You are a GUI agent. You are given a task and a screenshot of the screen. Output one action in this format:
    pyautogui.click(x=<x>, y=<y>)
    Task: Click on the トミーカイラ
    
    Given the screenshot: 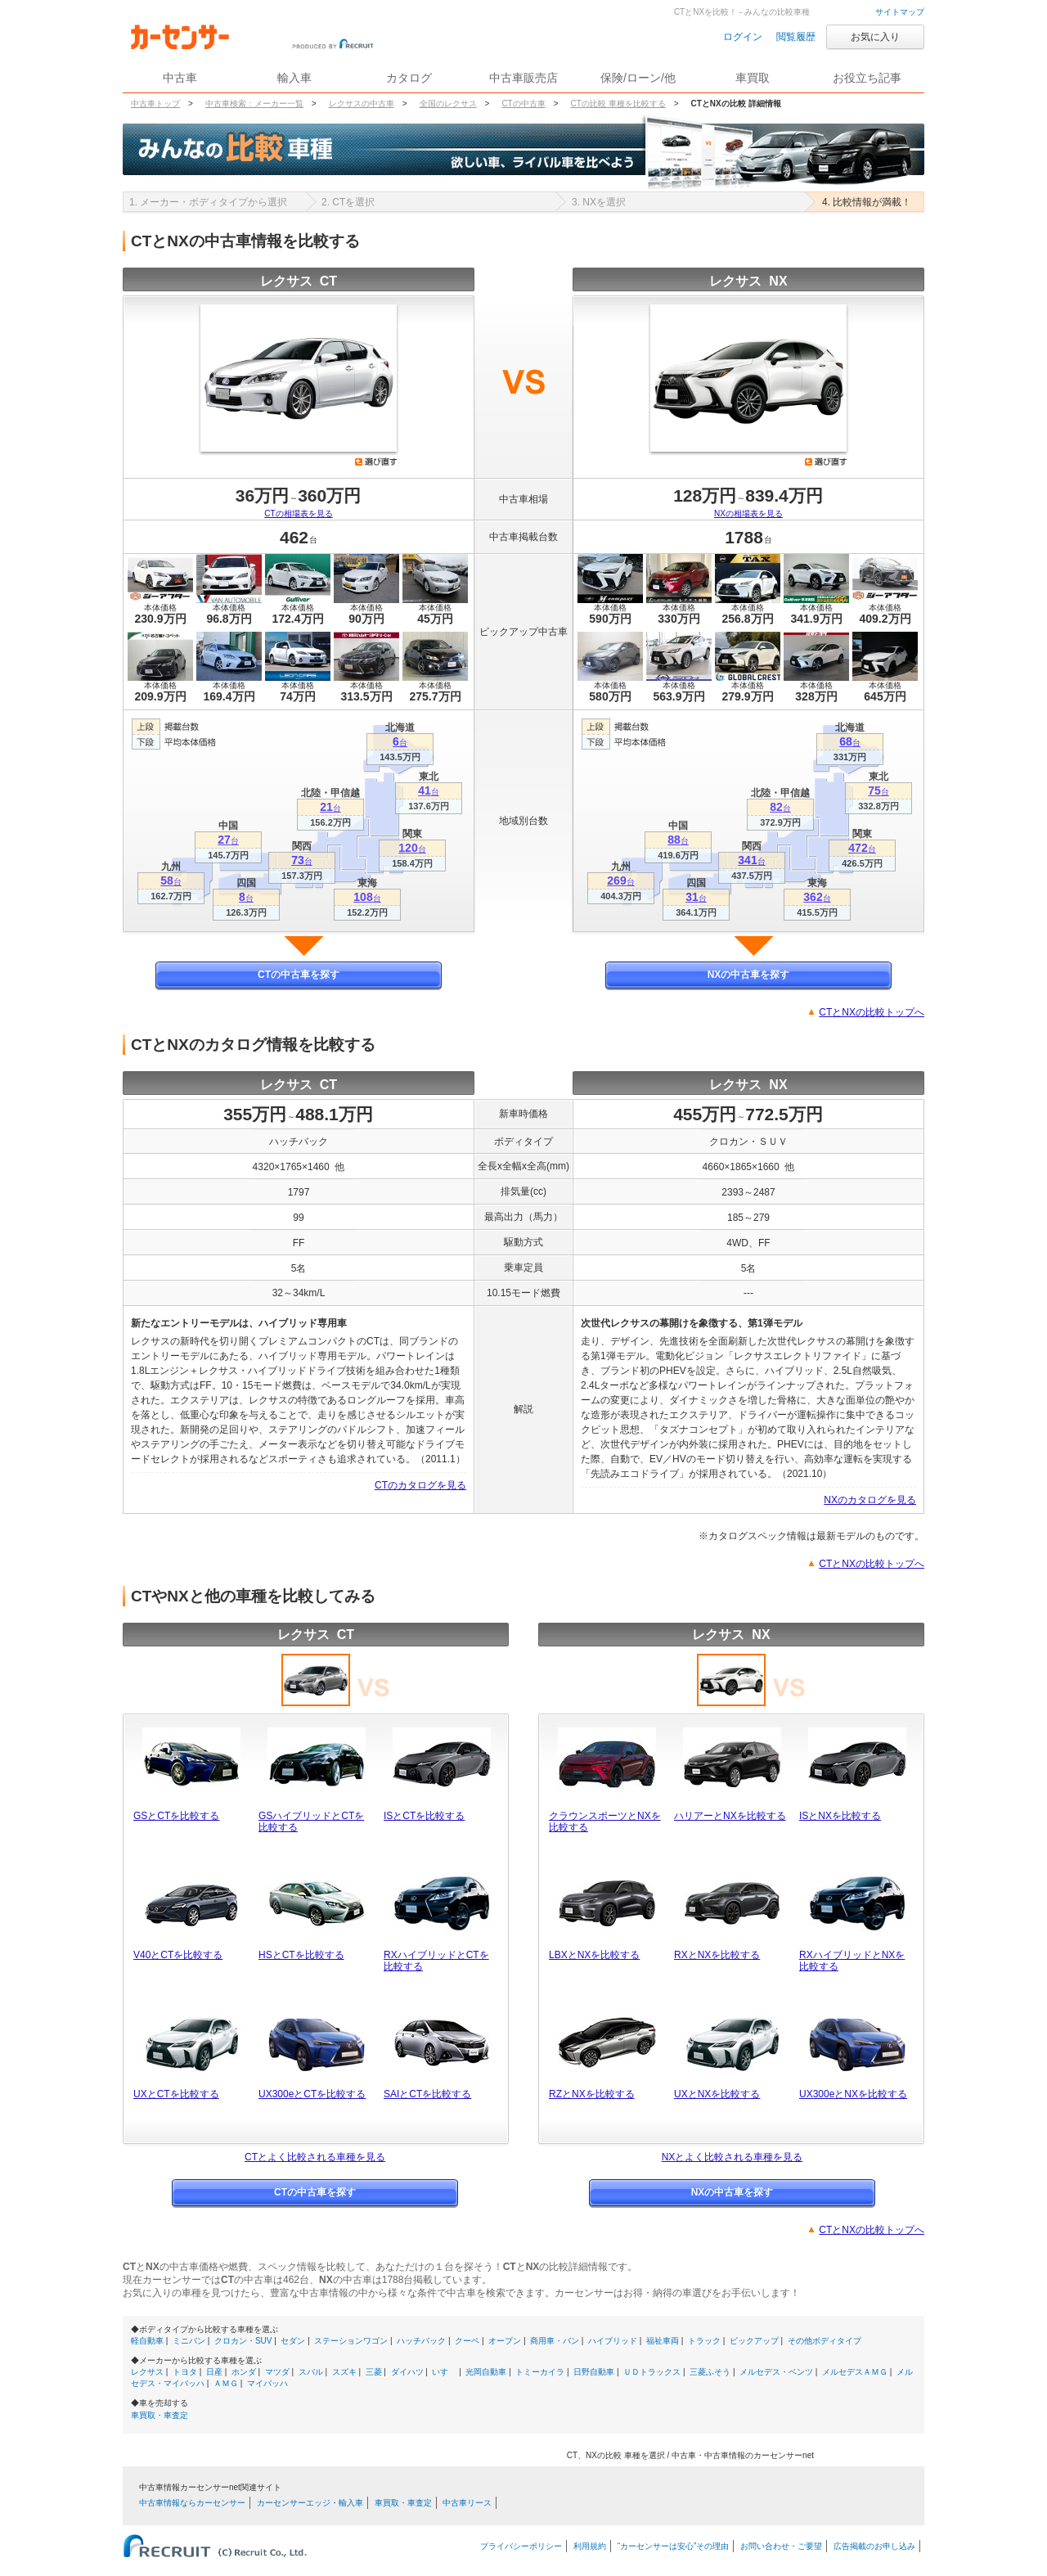 What is the action you would take?
    pyautogui.click(x=539, y=2371)
    